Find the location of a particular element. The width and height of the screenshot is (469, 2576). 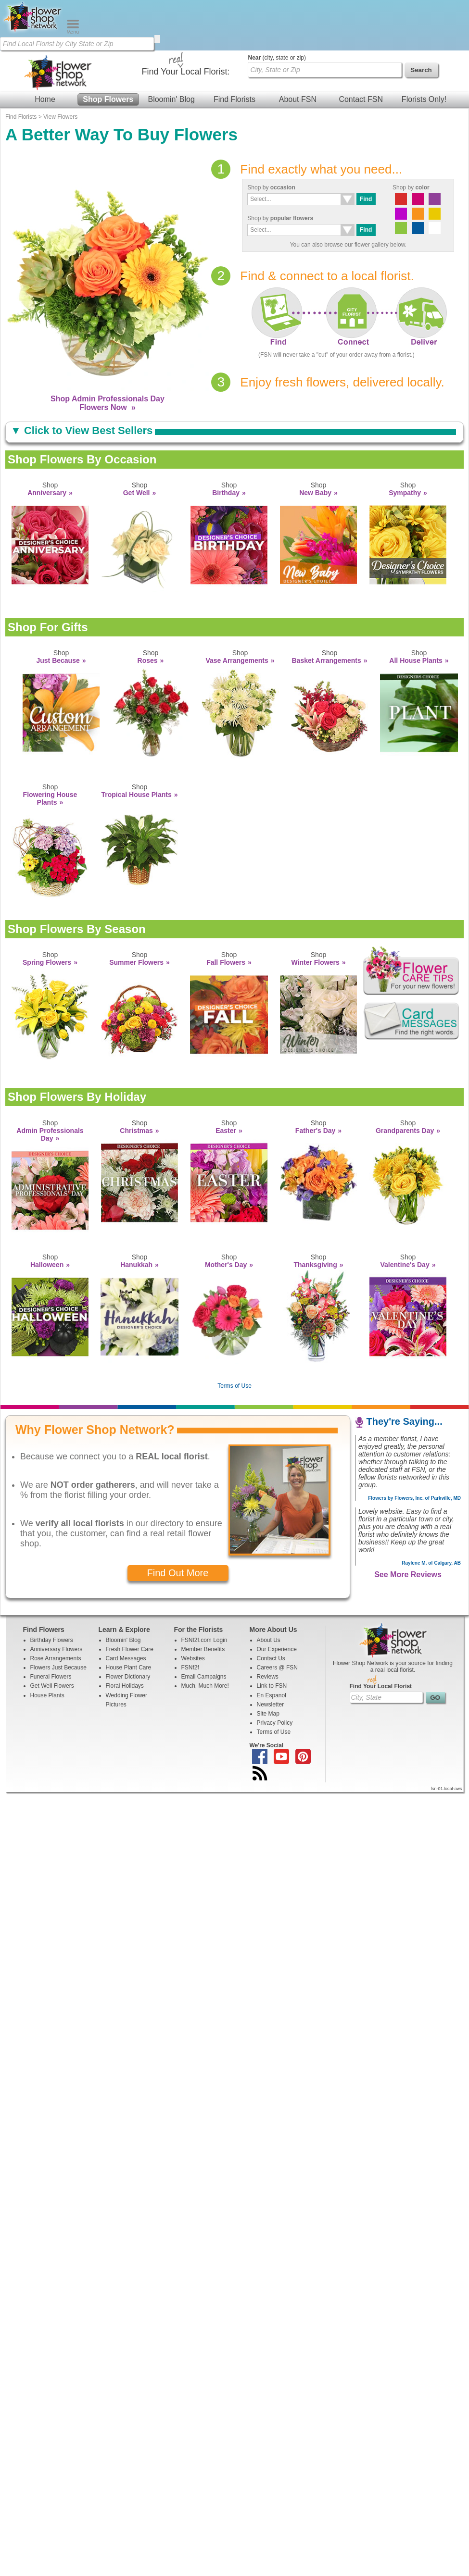

Terms of Use is located at coordinates (235, 1335).